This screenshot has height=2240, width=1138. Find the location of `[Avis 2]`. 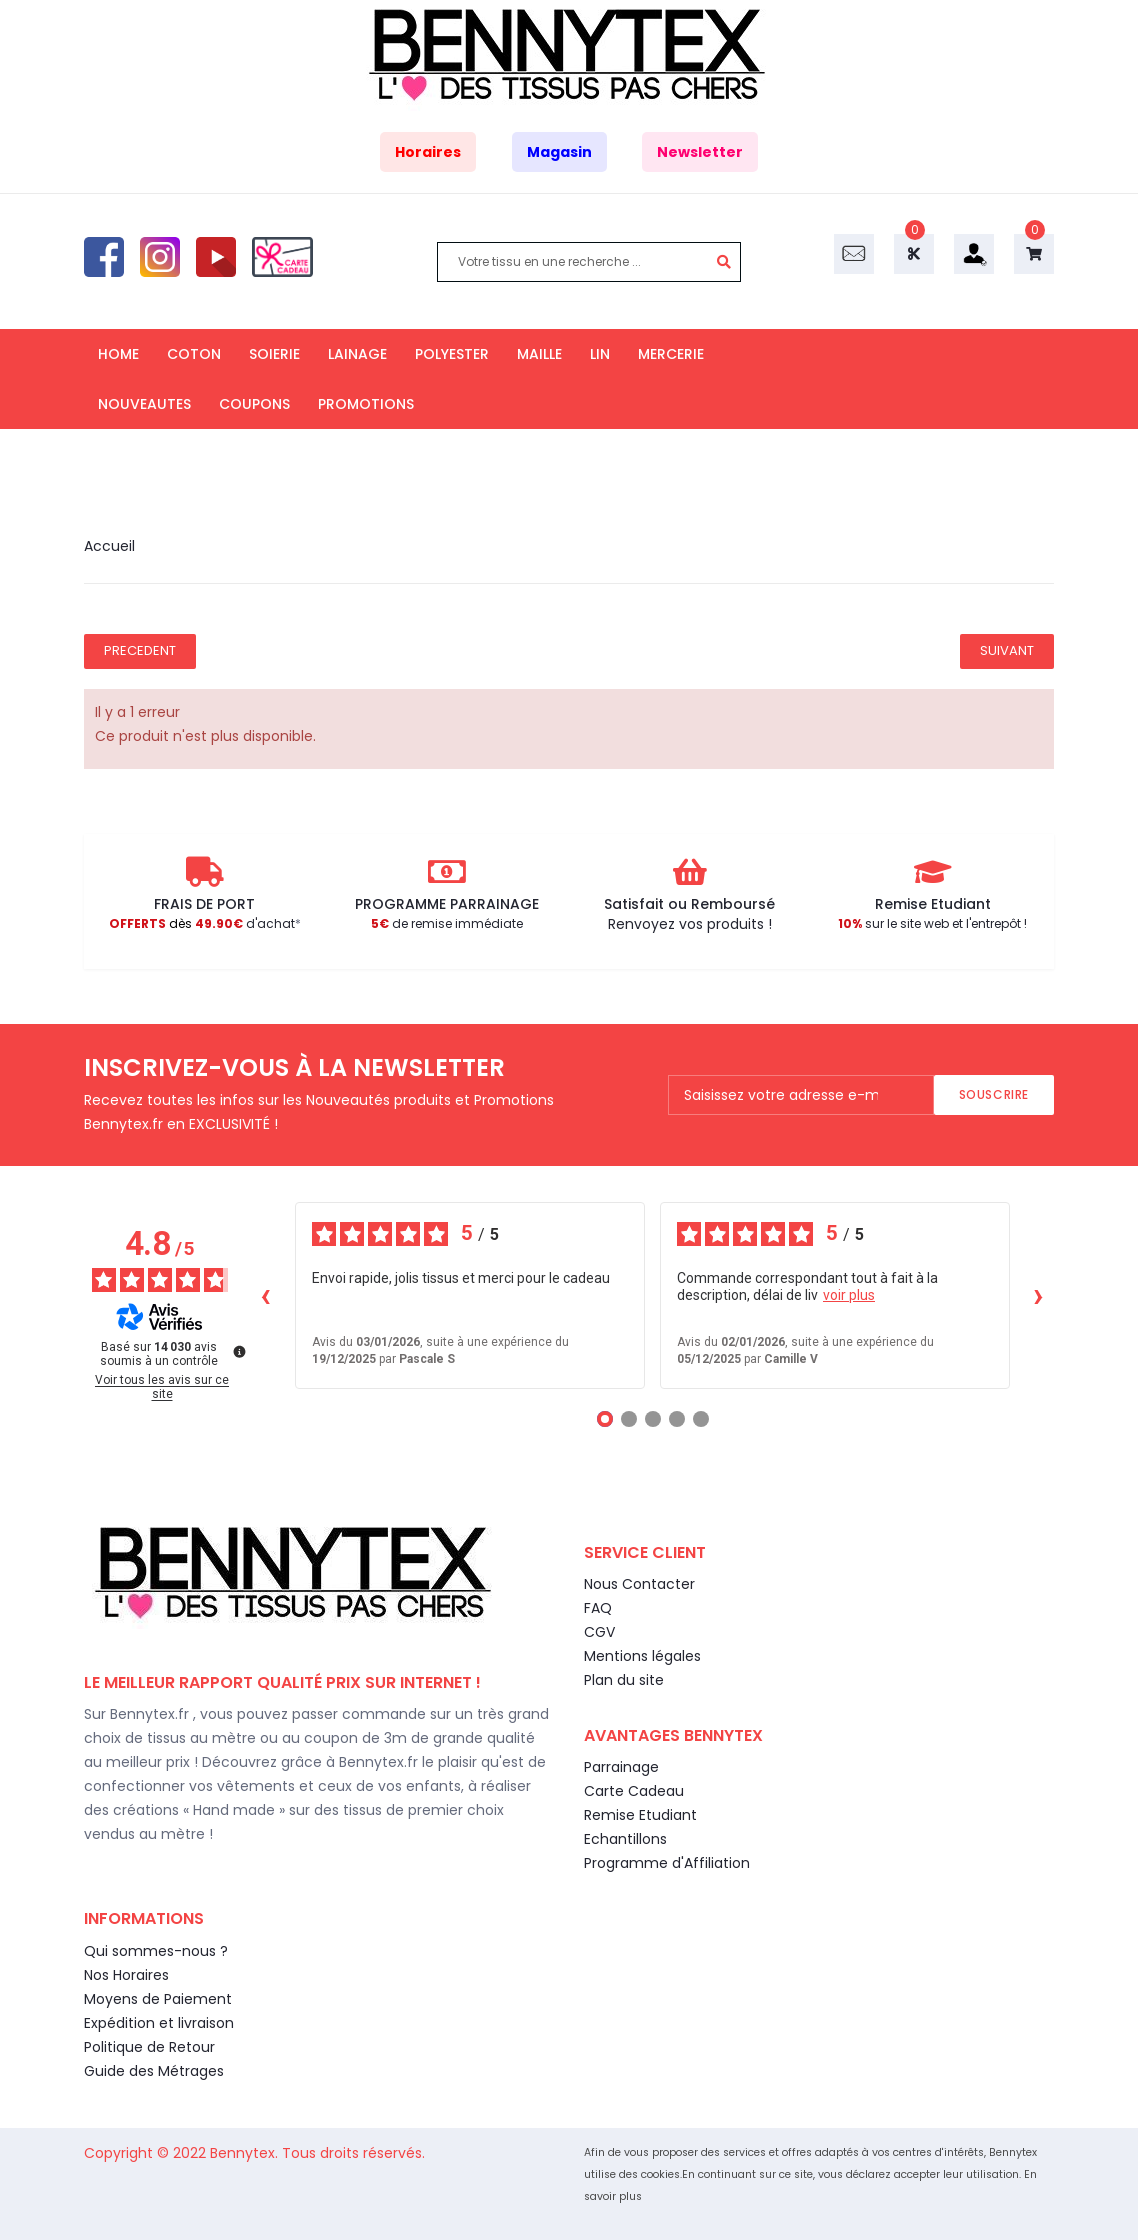

[Avis 2] is located at coordinates (629, 1419).